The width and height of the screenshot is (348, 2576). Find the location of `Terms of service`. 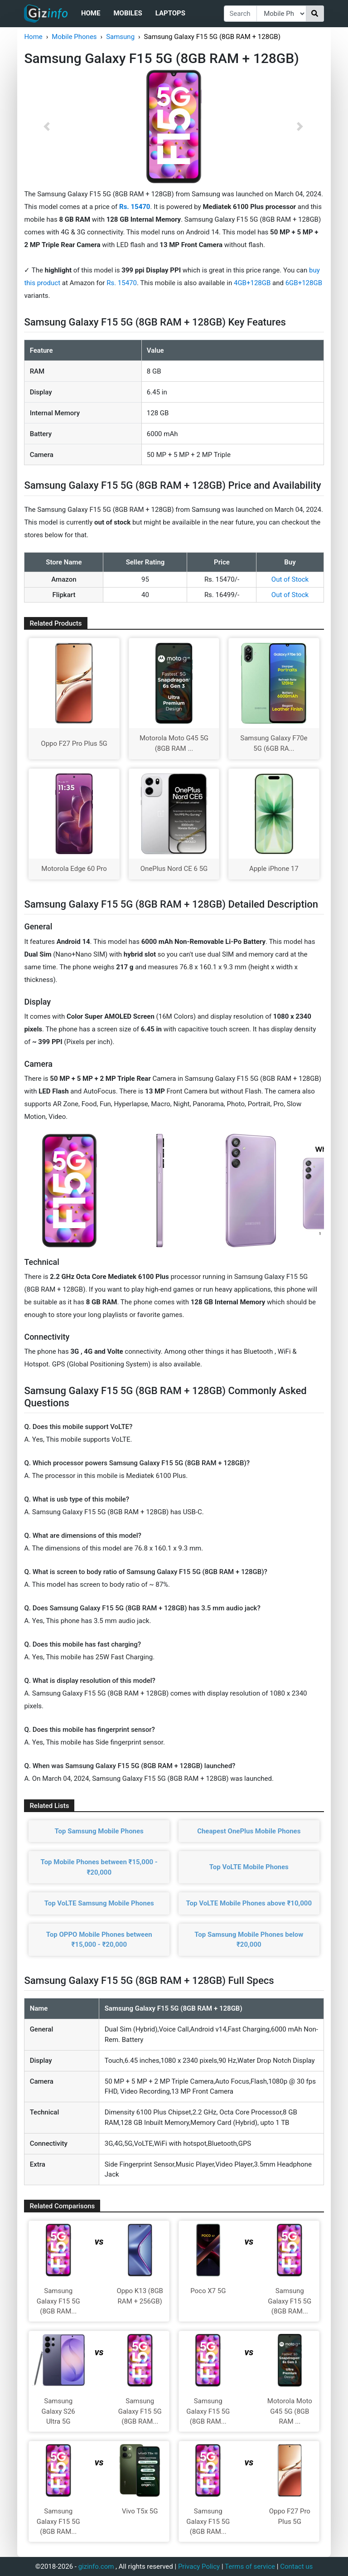

Terms of service is located at coordinates (250, 2566).